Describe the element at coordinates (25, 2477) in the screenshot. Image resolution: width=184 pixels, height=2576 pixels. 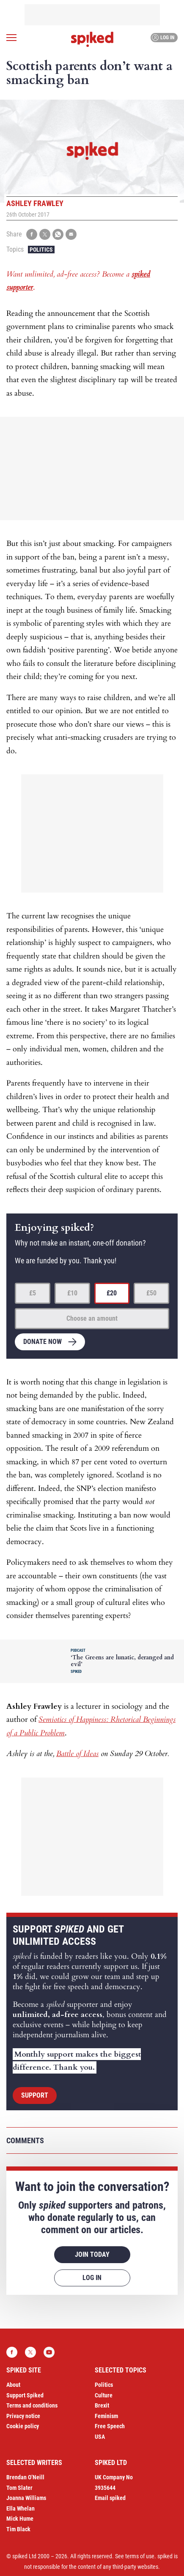
I see `Brendan O’Neill` at that location.